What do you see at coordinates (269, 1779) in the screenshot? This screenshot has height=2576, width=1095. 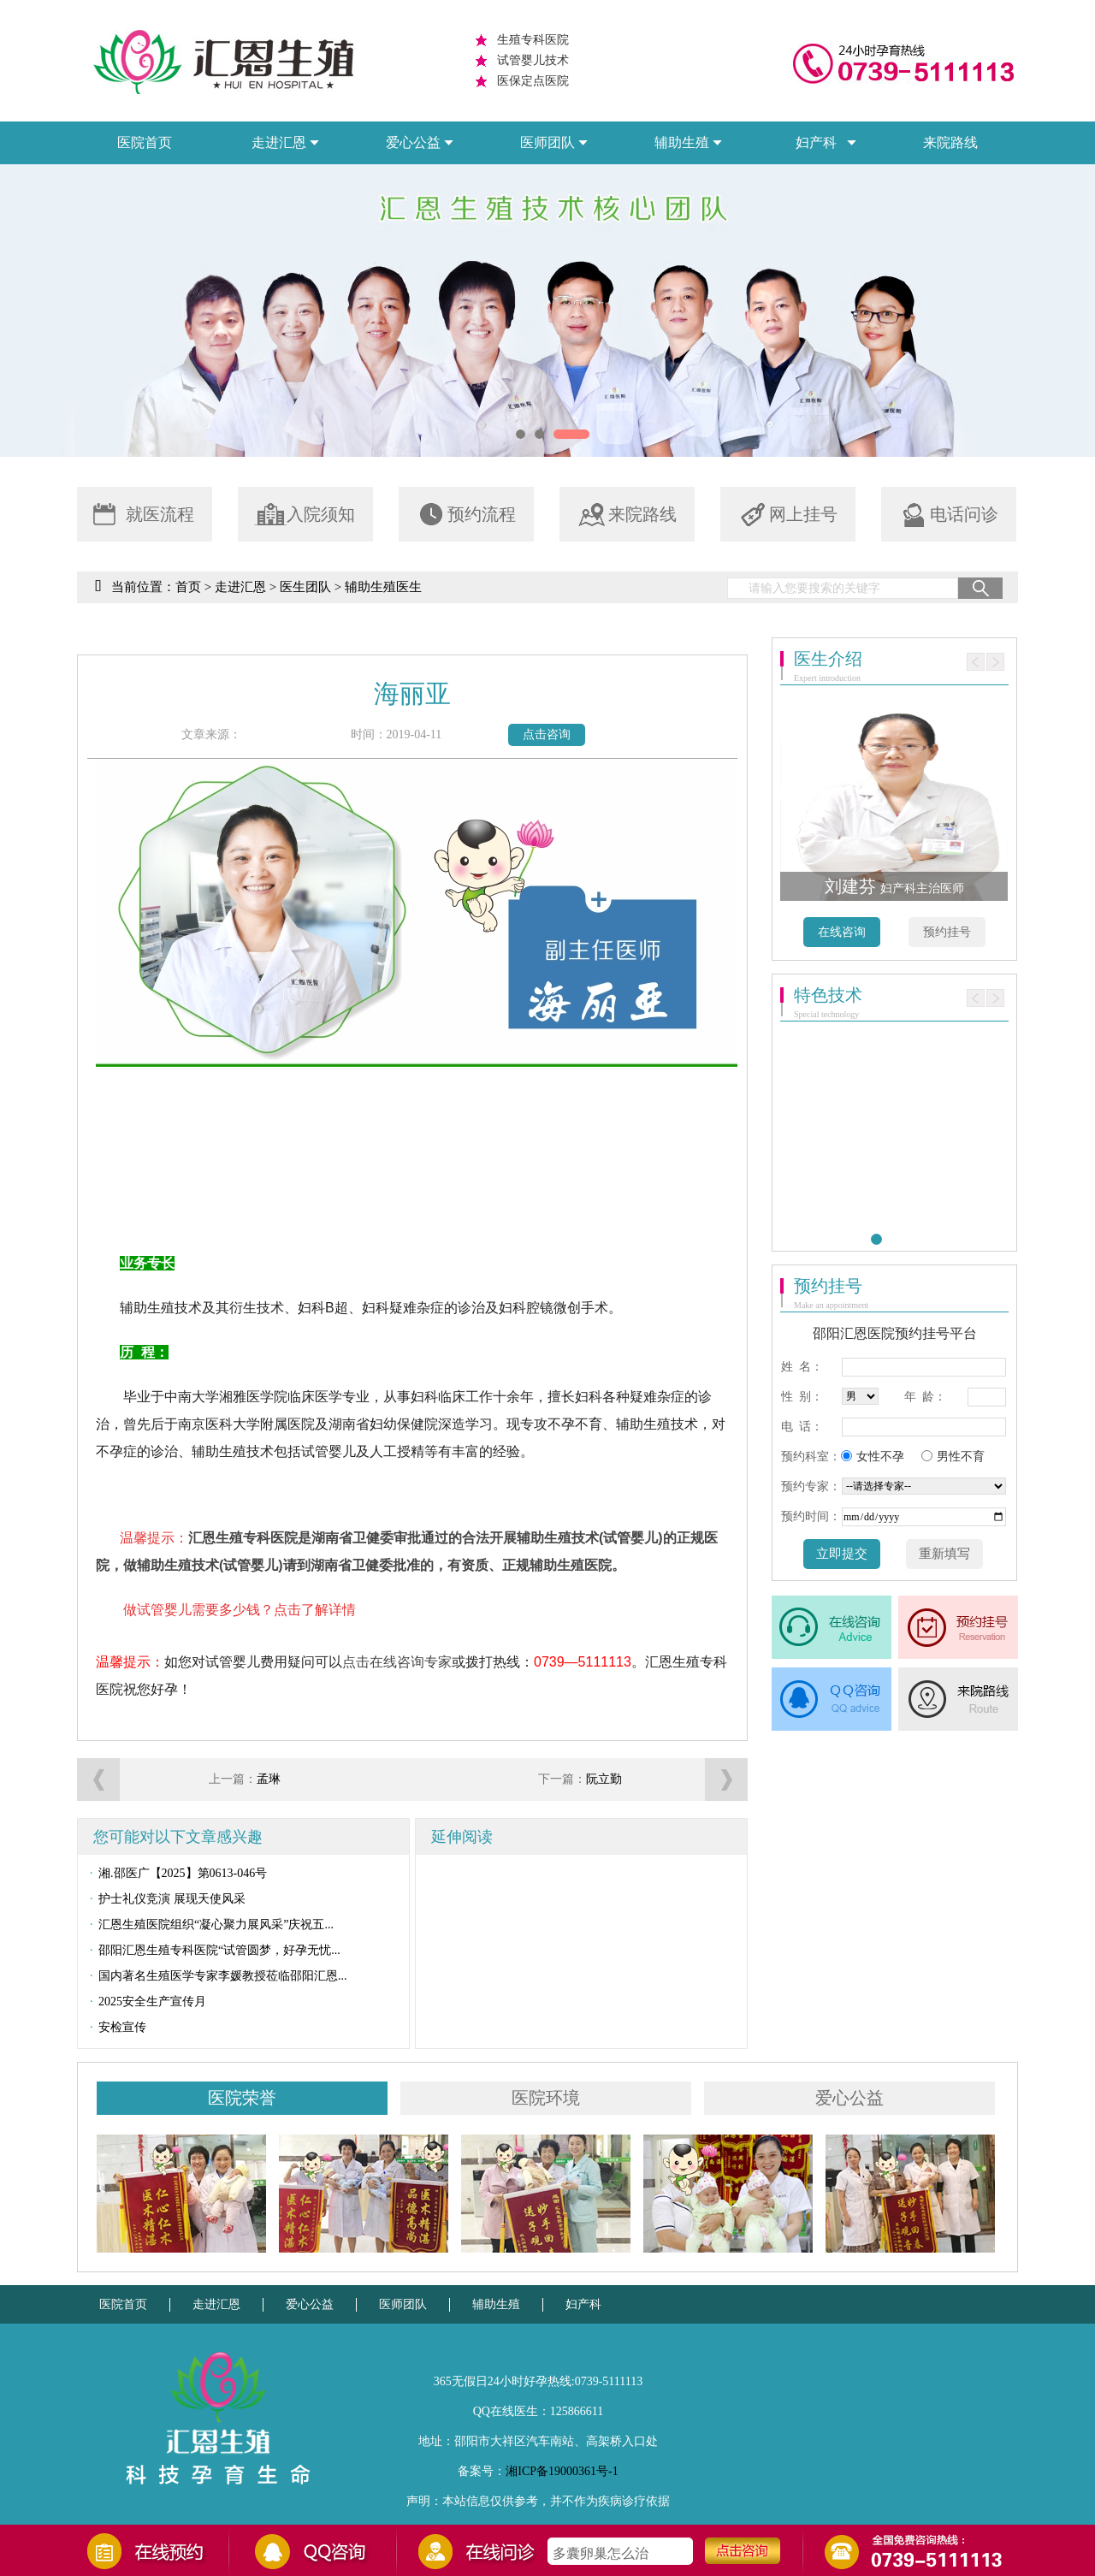 I see `孟琳` at bounding box center [269, 1779].